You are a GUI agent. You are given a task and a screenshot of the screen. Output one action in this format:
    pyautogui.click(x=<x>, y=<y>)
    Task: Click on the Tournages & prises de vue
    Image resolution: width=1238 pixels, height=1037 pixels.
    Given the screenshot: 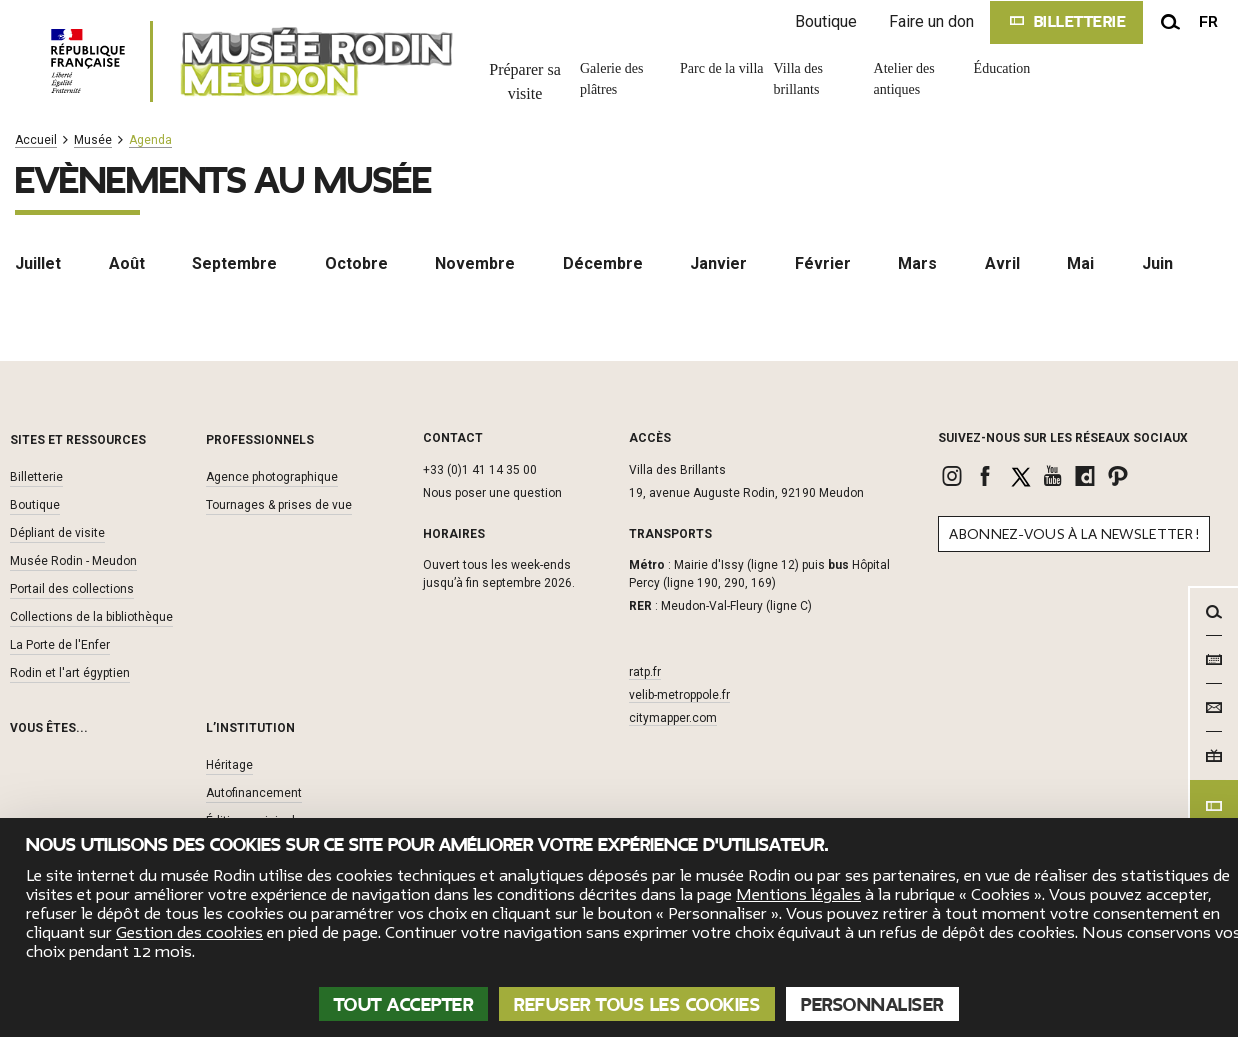 What is the action you would take?
    pyautogui.click(x=279, y=505)
    